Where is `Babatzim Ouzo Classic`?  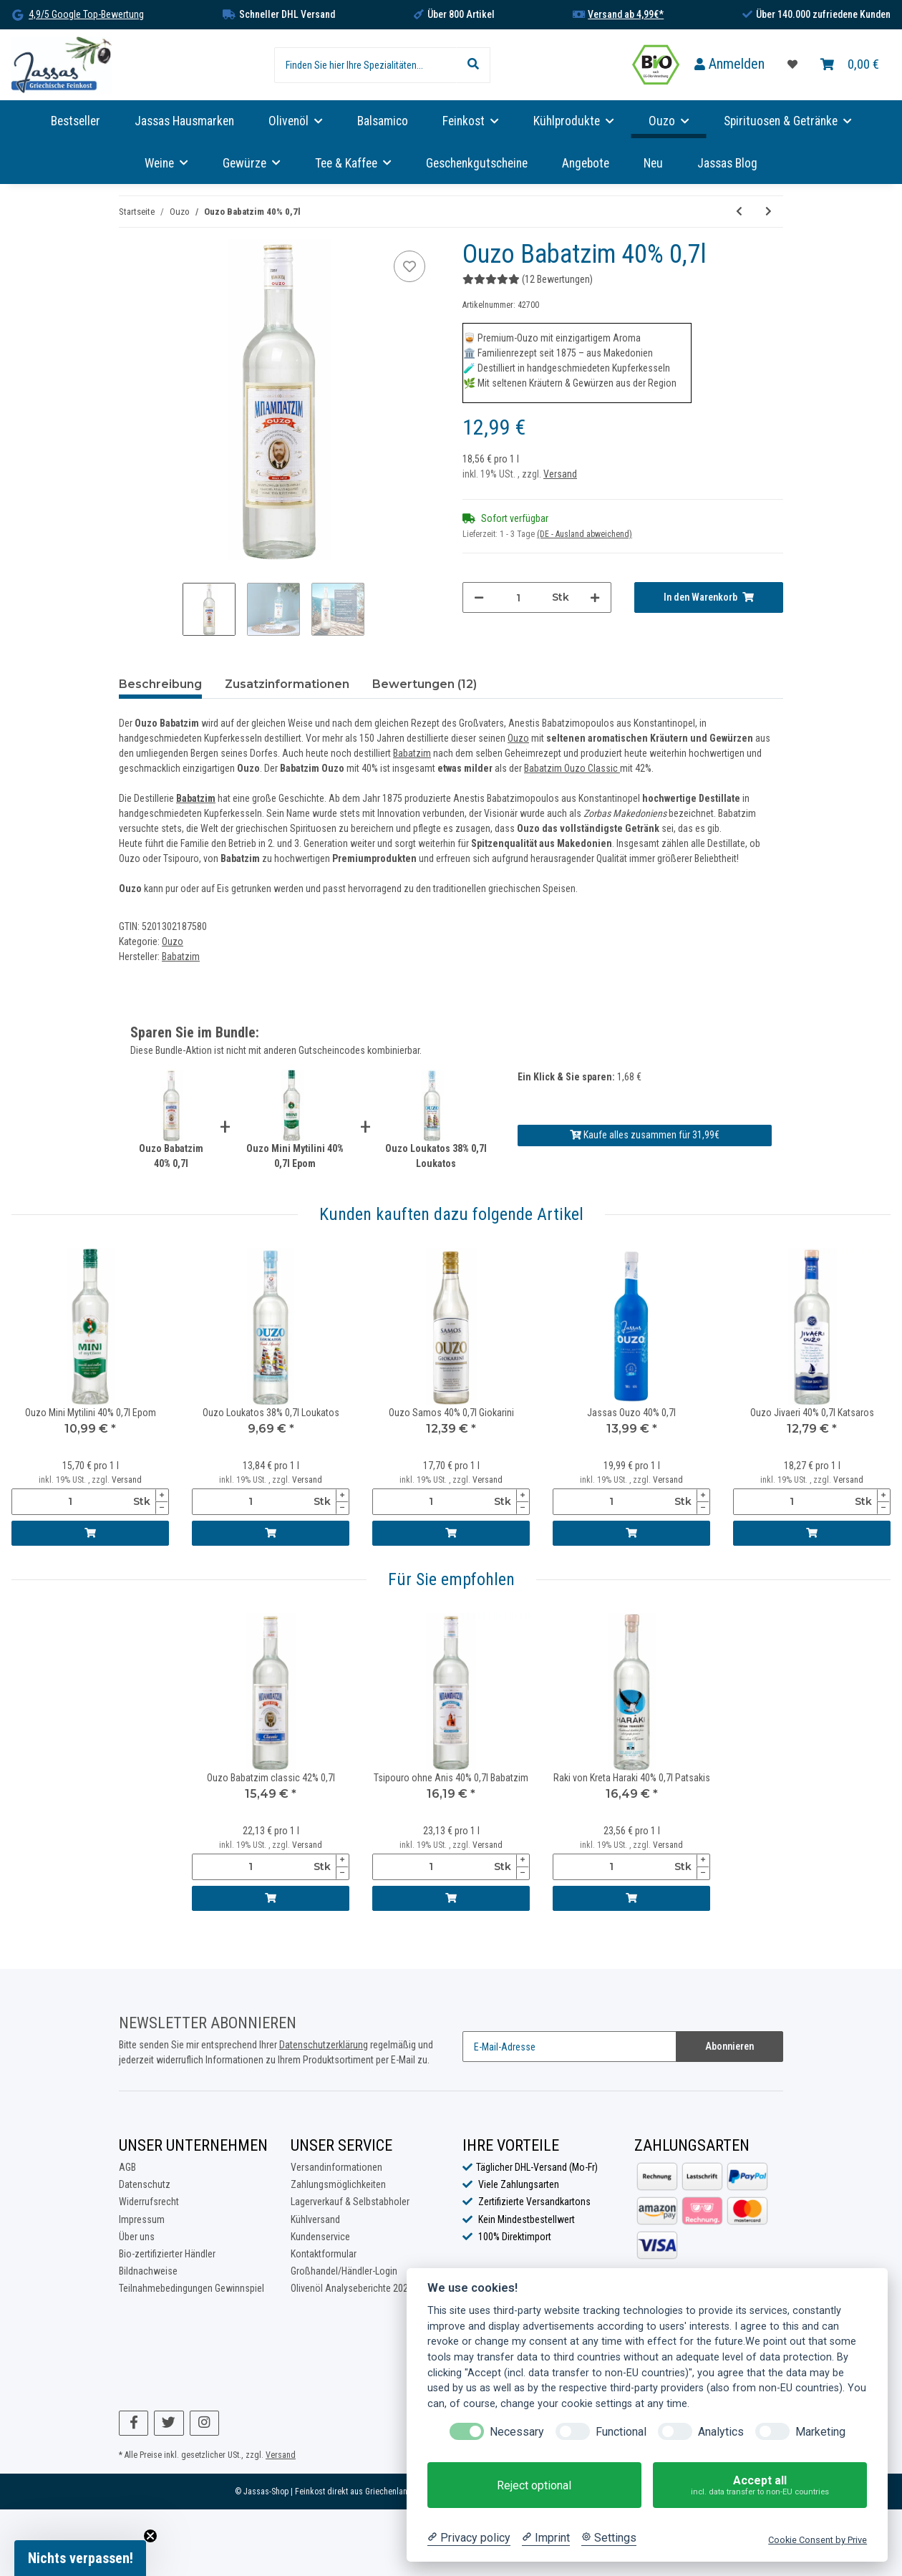 Babatzim Ouzo Classic is located at coordinates (572, 768).